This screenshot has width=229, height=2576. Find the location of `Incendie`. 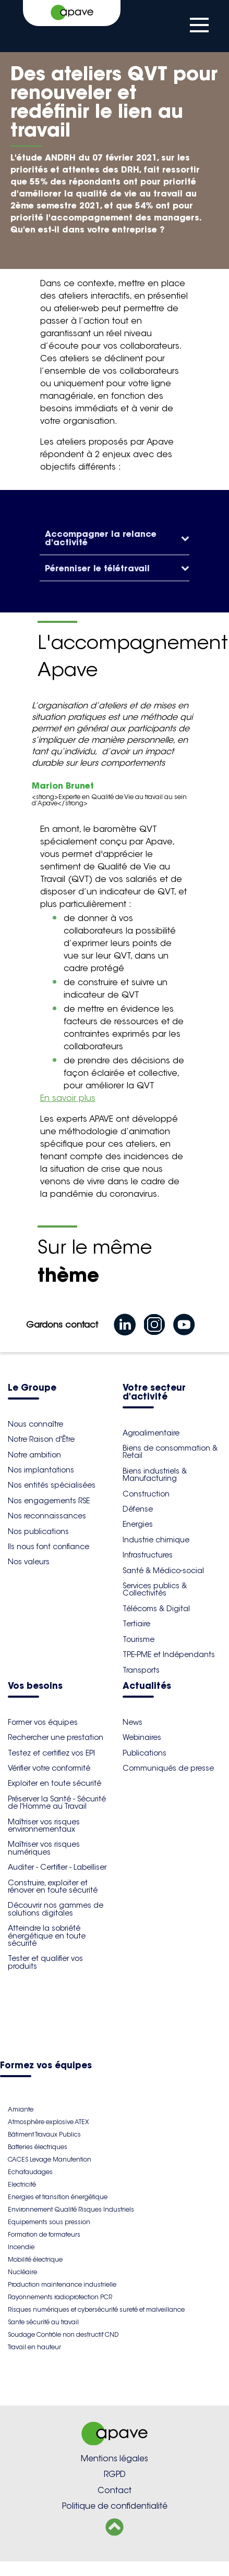

Incendie is located at coordinates (21, 2247).